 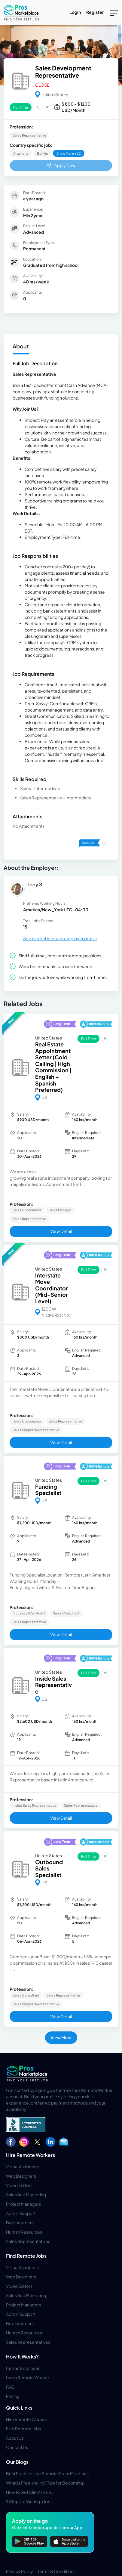 What do you see at coordinates (61, 2037) in the screenshot?
I see `View More` at bounding box center [61, 2037].